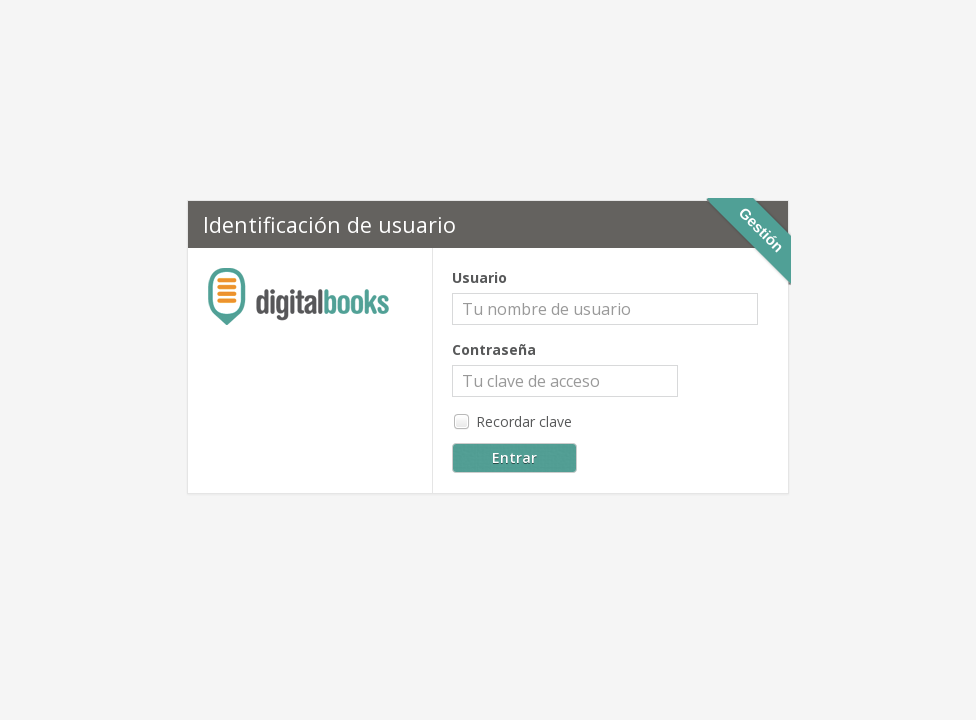  What do you see at coordinates (514, 457) in the screenshot?
I see `Entrar` at bounding box center [514, 457].